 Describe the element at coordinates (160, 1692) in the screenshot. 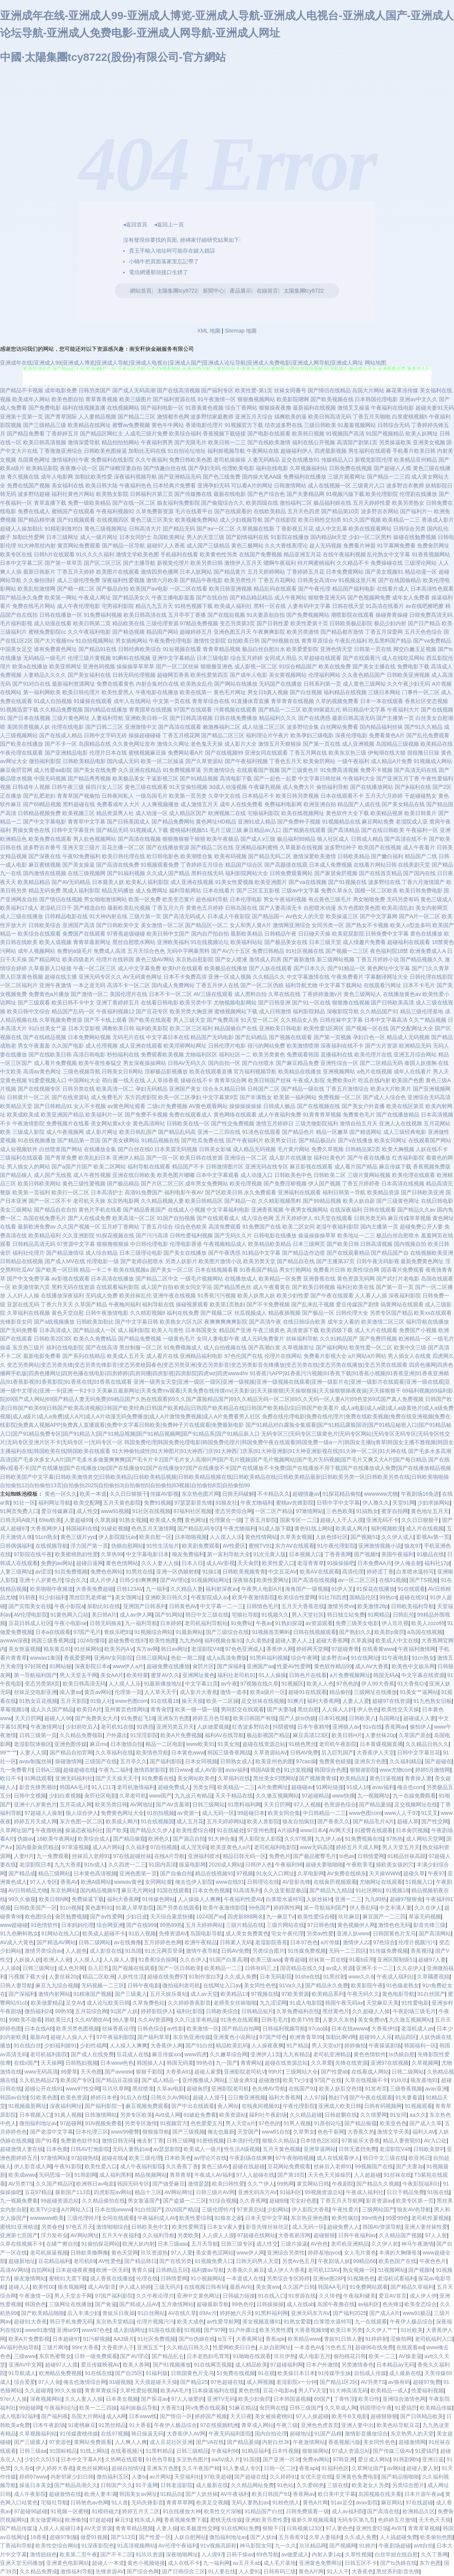

I see `人人草天天干` at that location.